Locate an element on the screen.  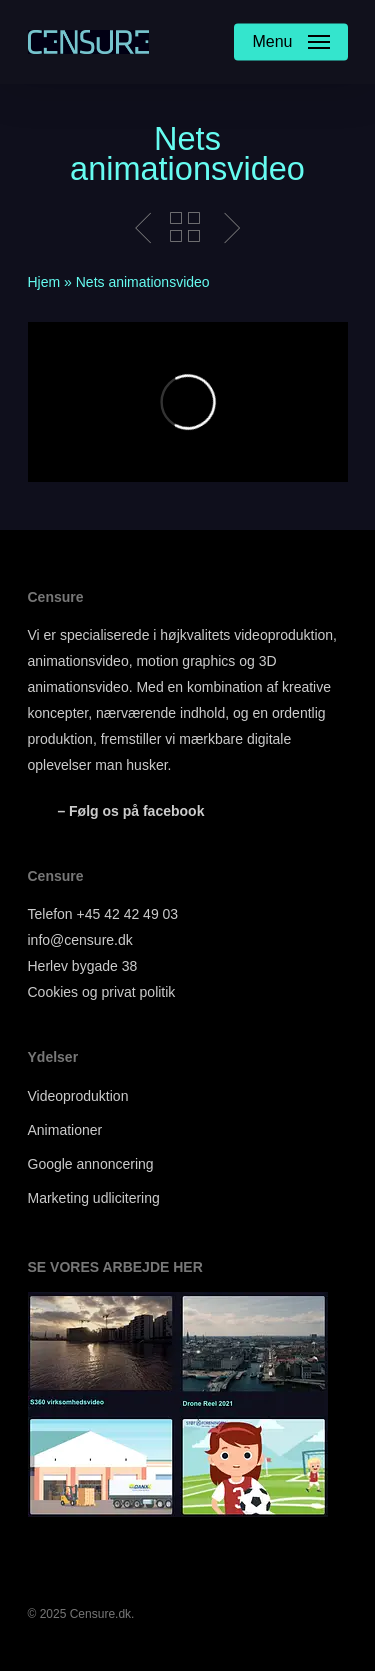
[Navigation Menu] is located at coordinates (290, 42).